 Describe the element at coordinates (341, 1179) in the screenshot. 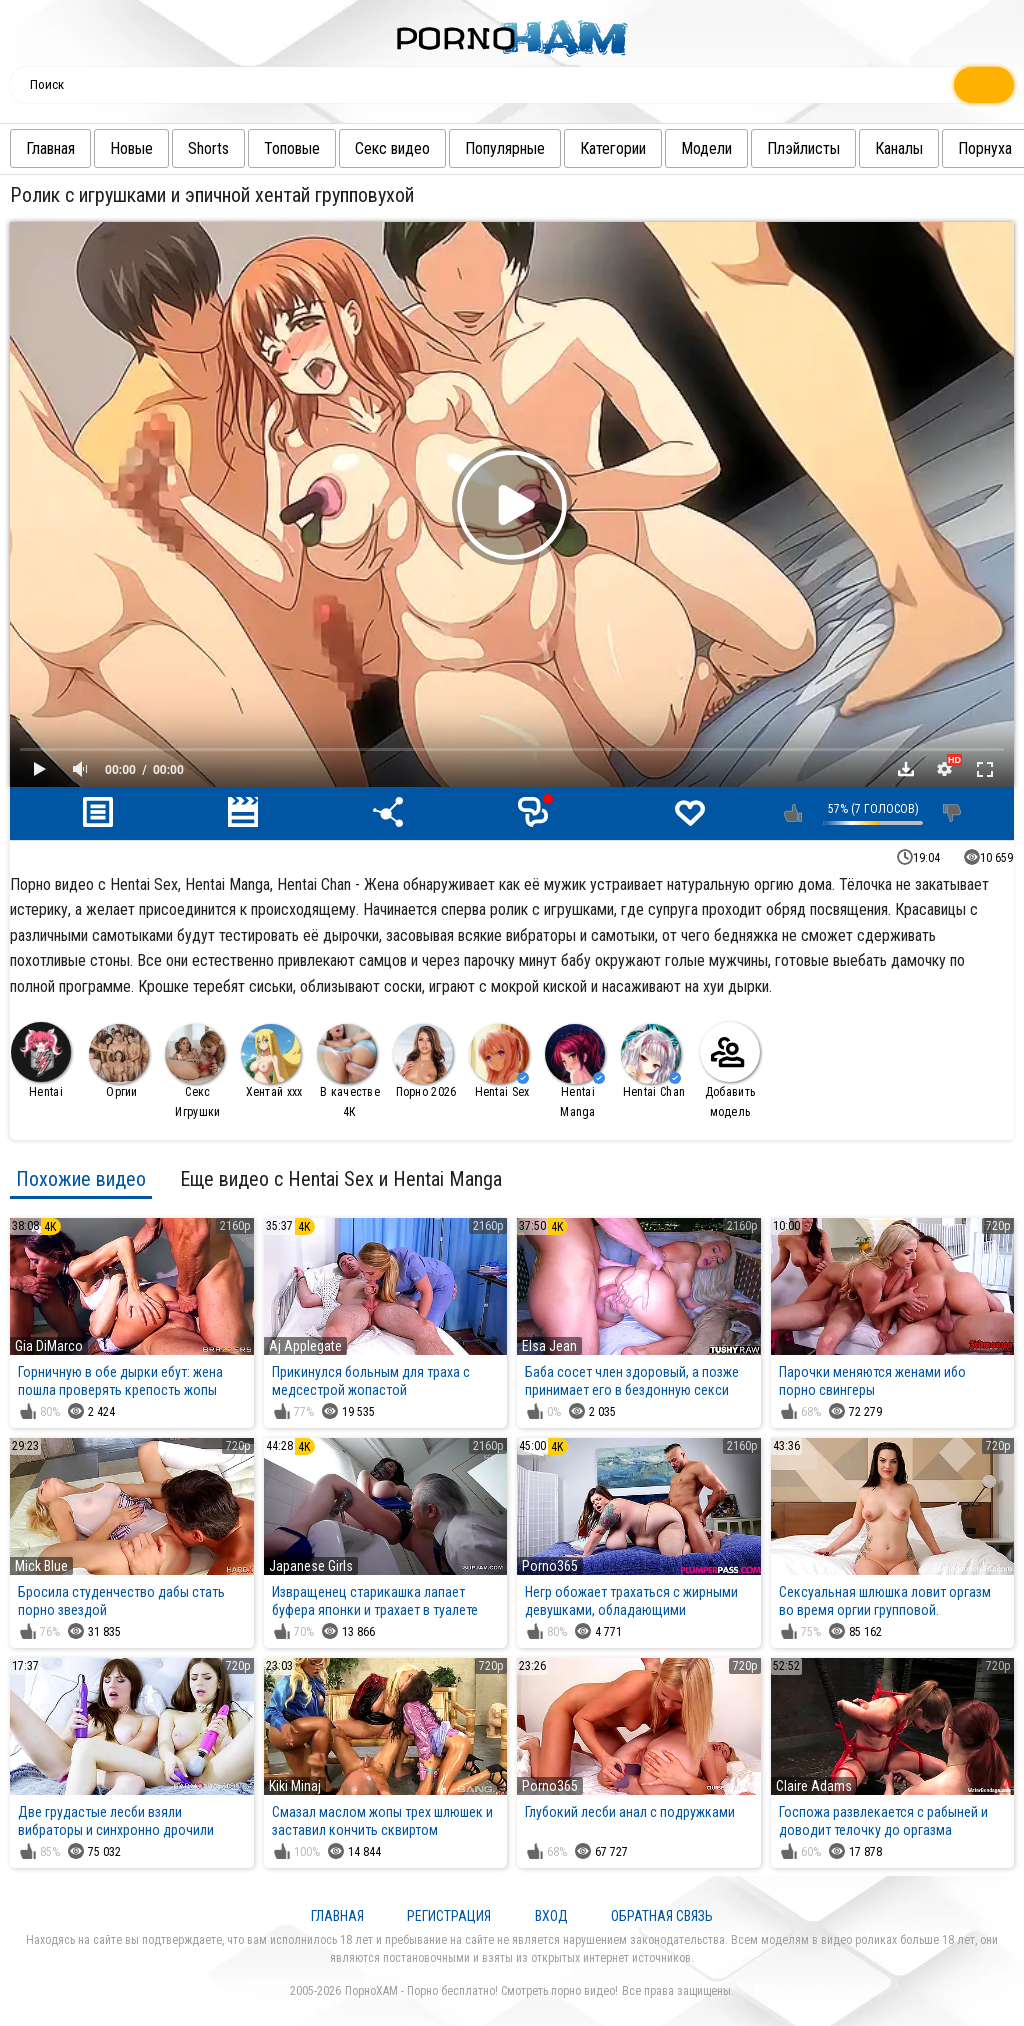

I see `Еще видео с Hentai Sex и Hentai Manga` at that location.